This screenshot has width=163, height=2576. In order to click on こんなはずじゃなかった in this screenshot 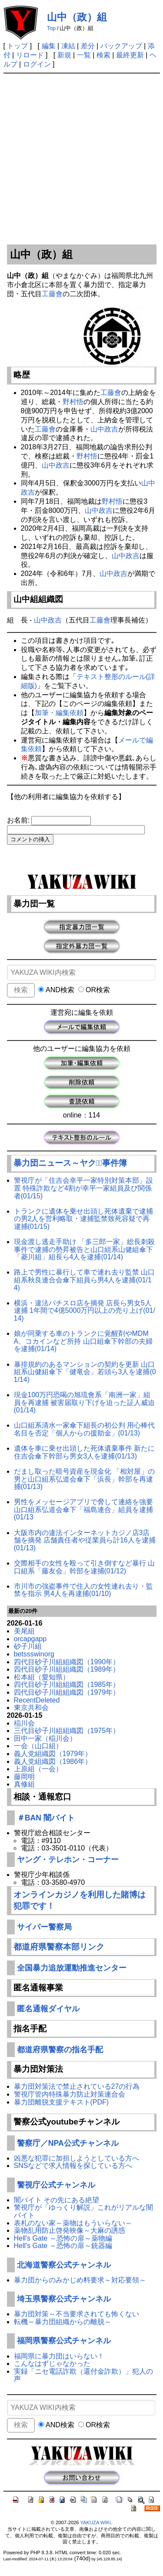, I will do `click(52, 2363)`.